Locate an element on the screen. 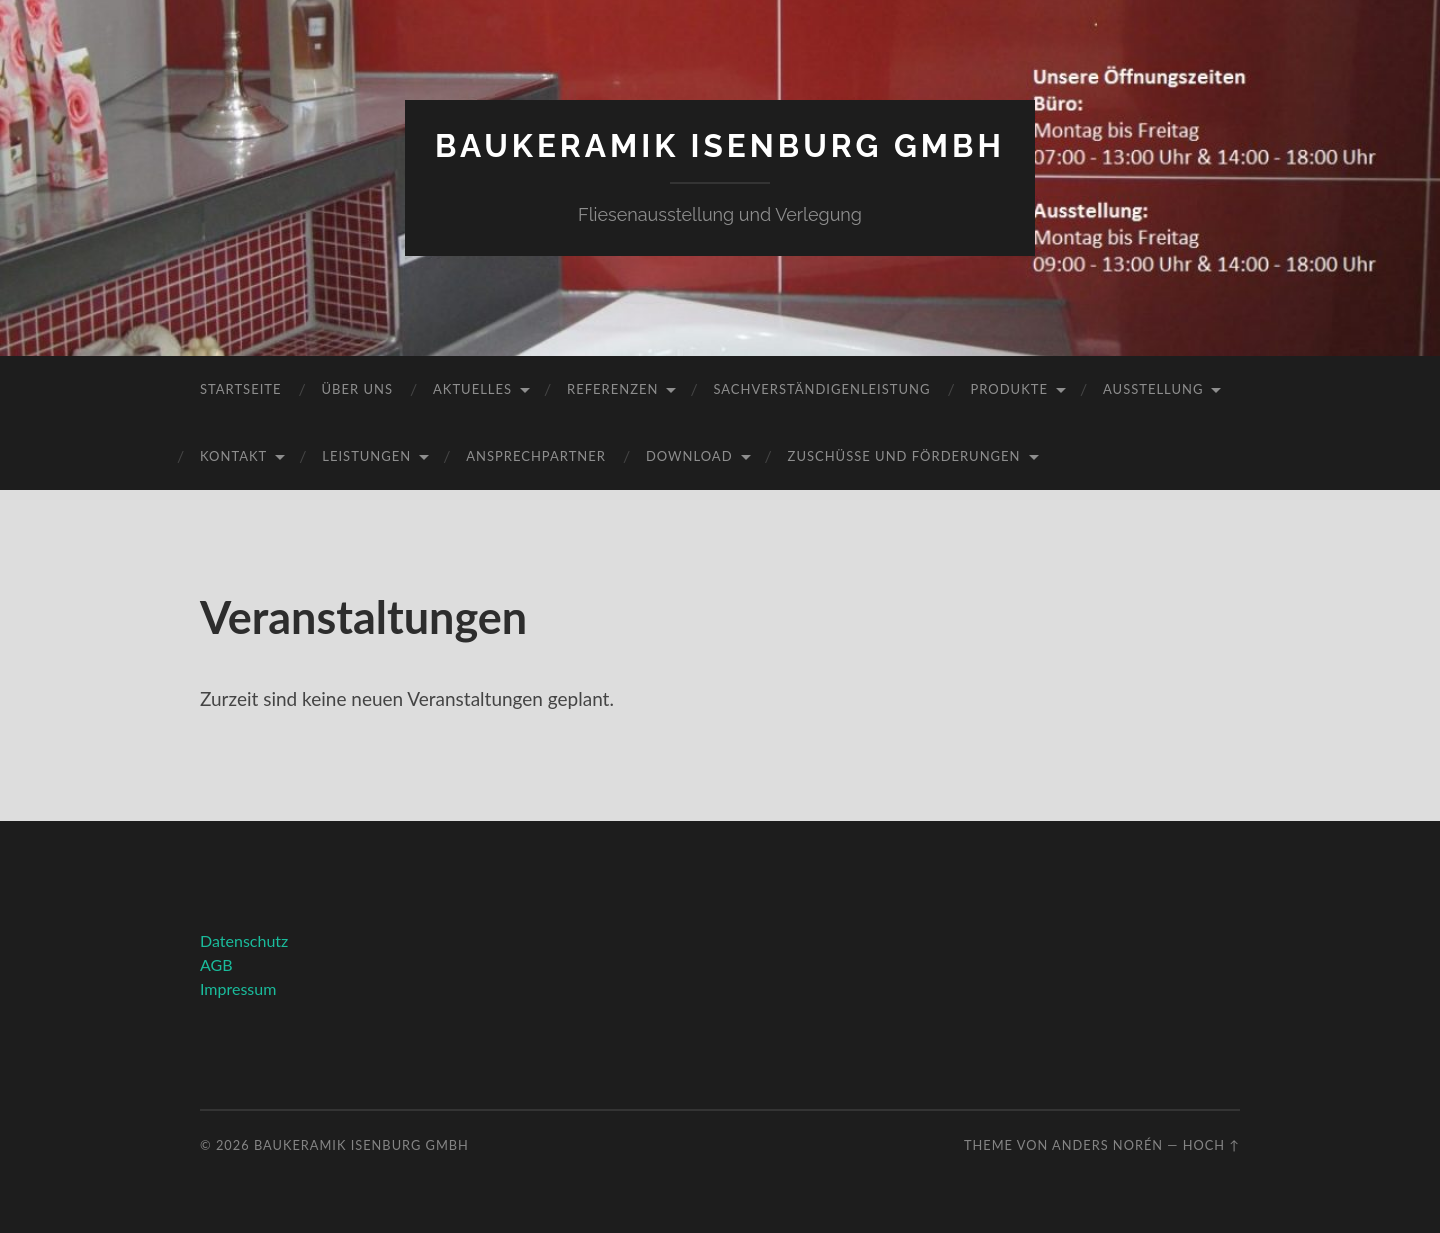  Produkte is located at coordinates (1009, 389).